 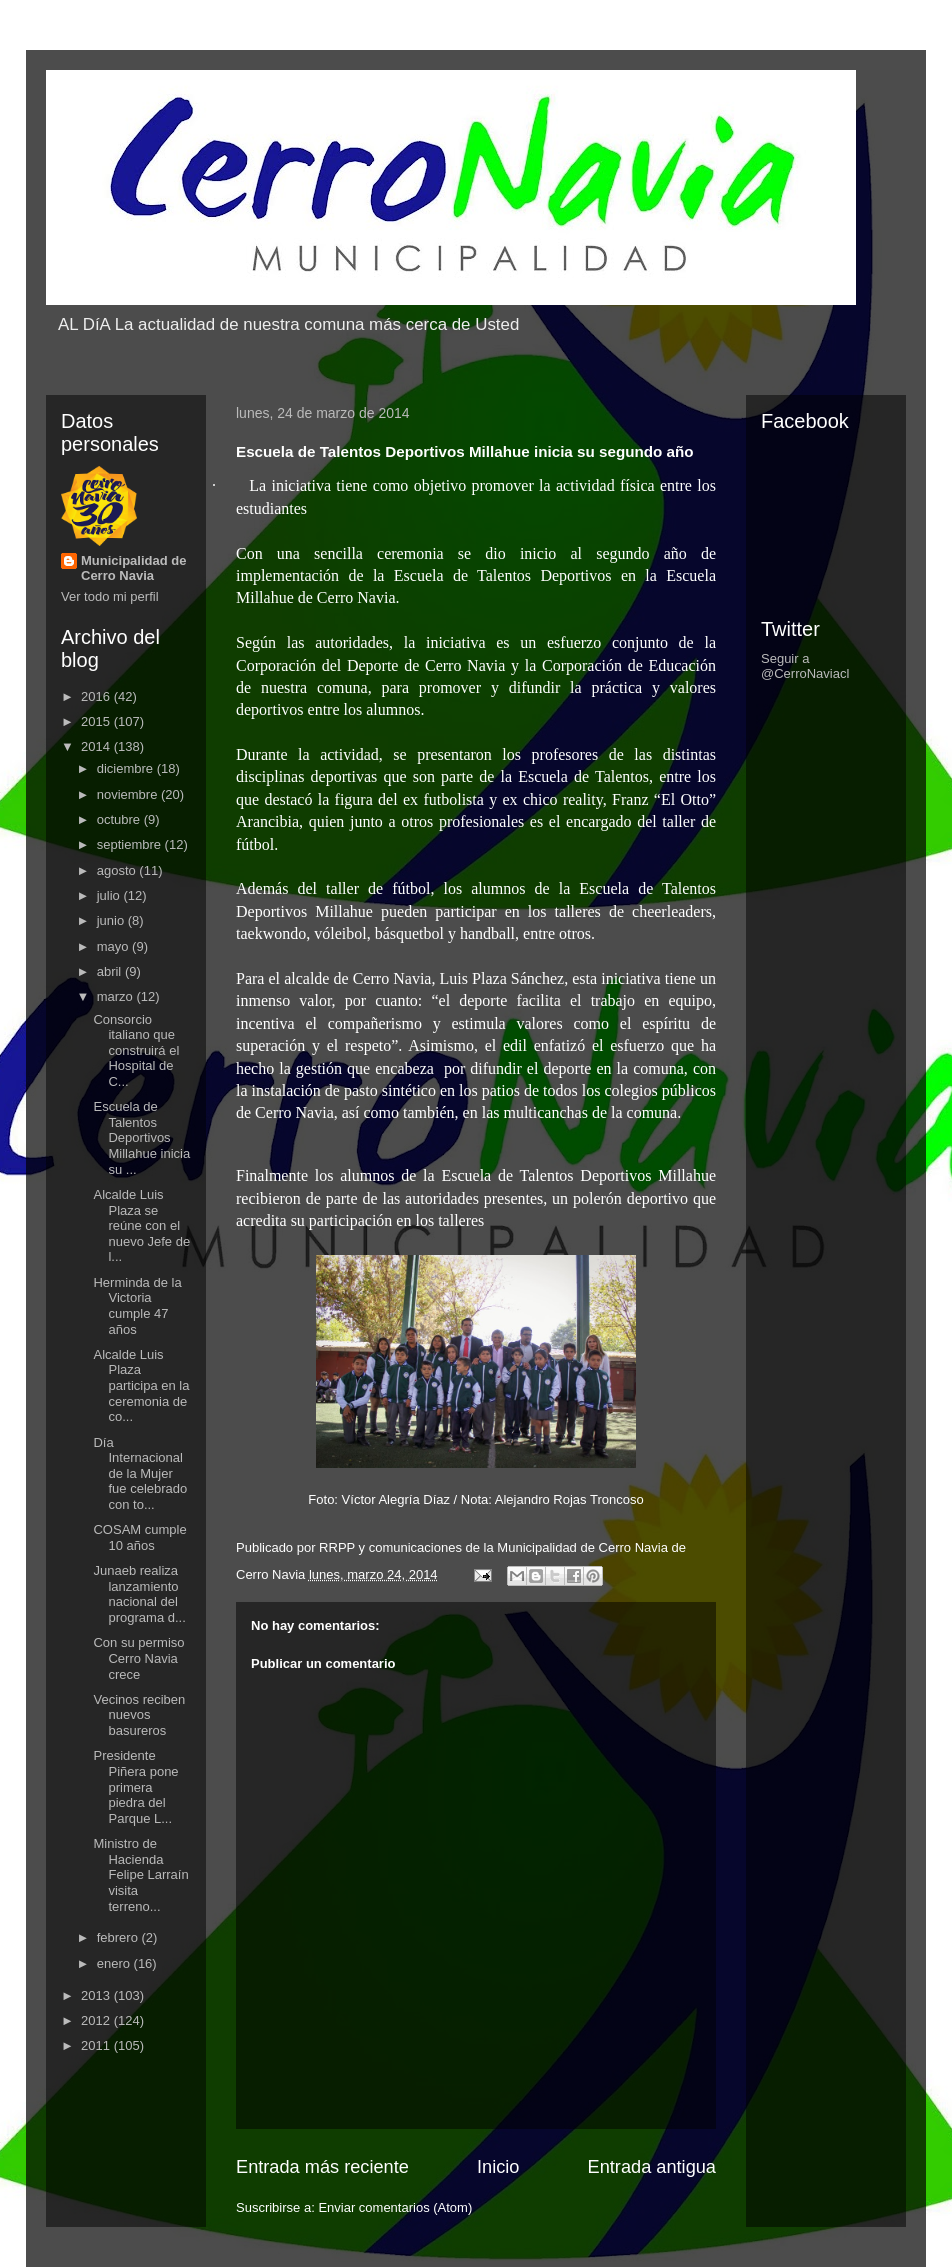 What do you see at coordinates (120, 819) in the screenshot?
I see `octubre` at bounding box center [120, 819].